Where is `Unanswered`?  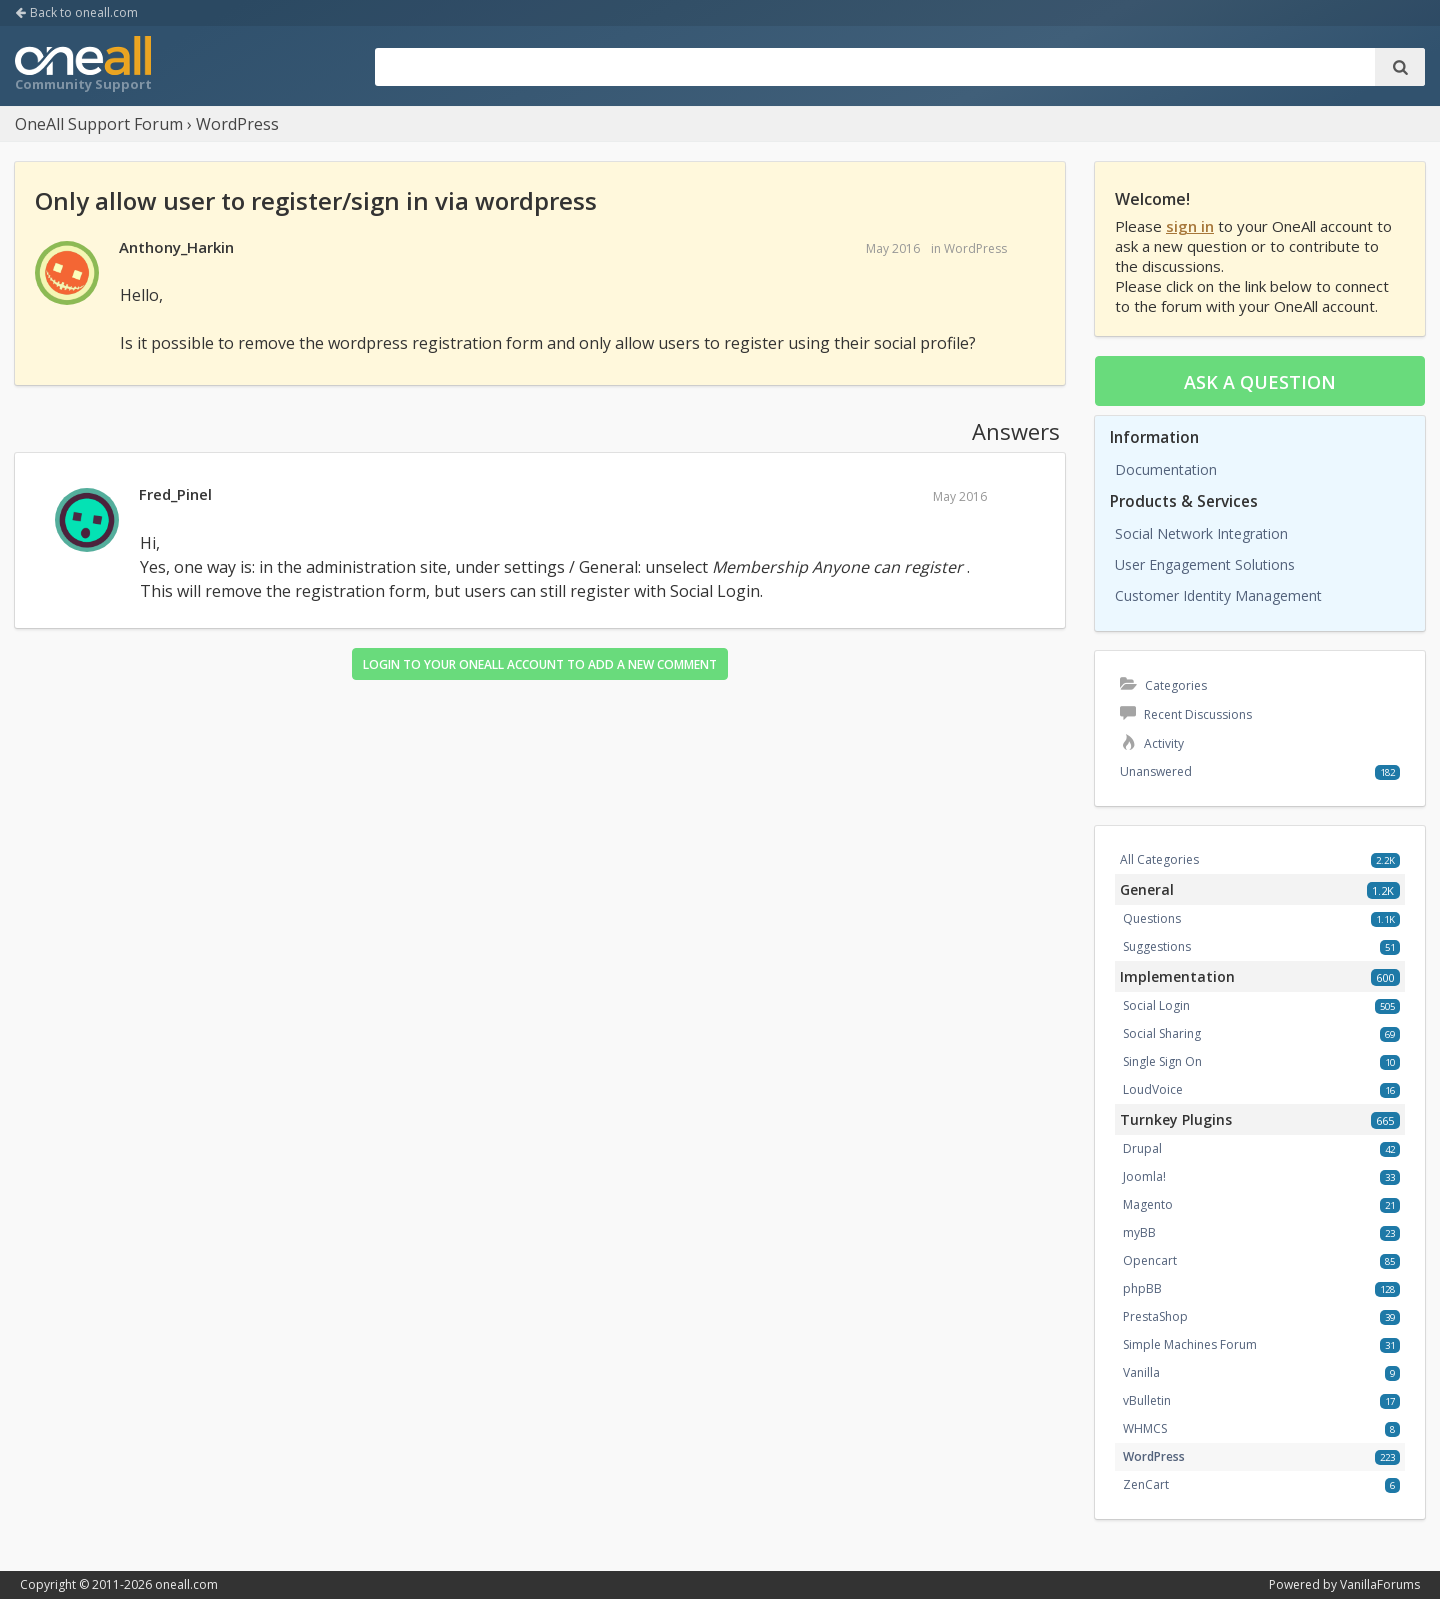 Unanswered is located at coordinates (1156, 771).